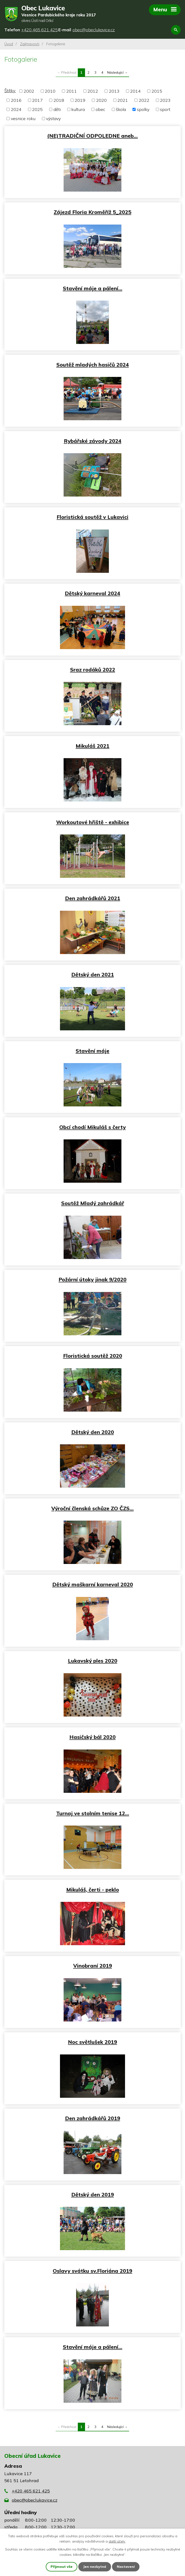  I want to click on +420 465 621 425, so click(31, 2491).